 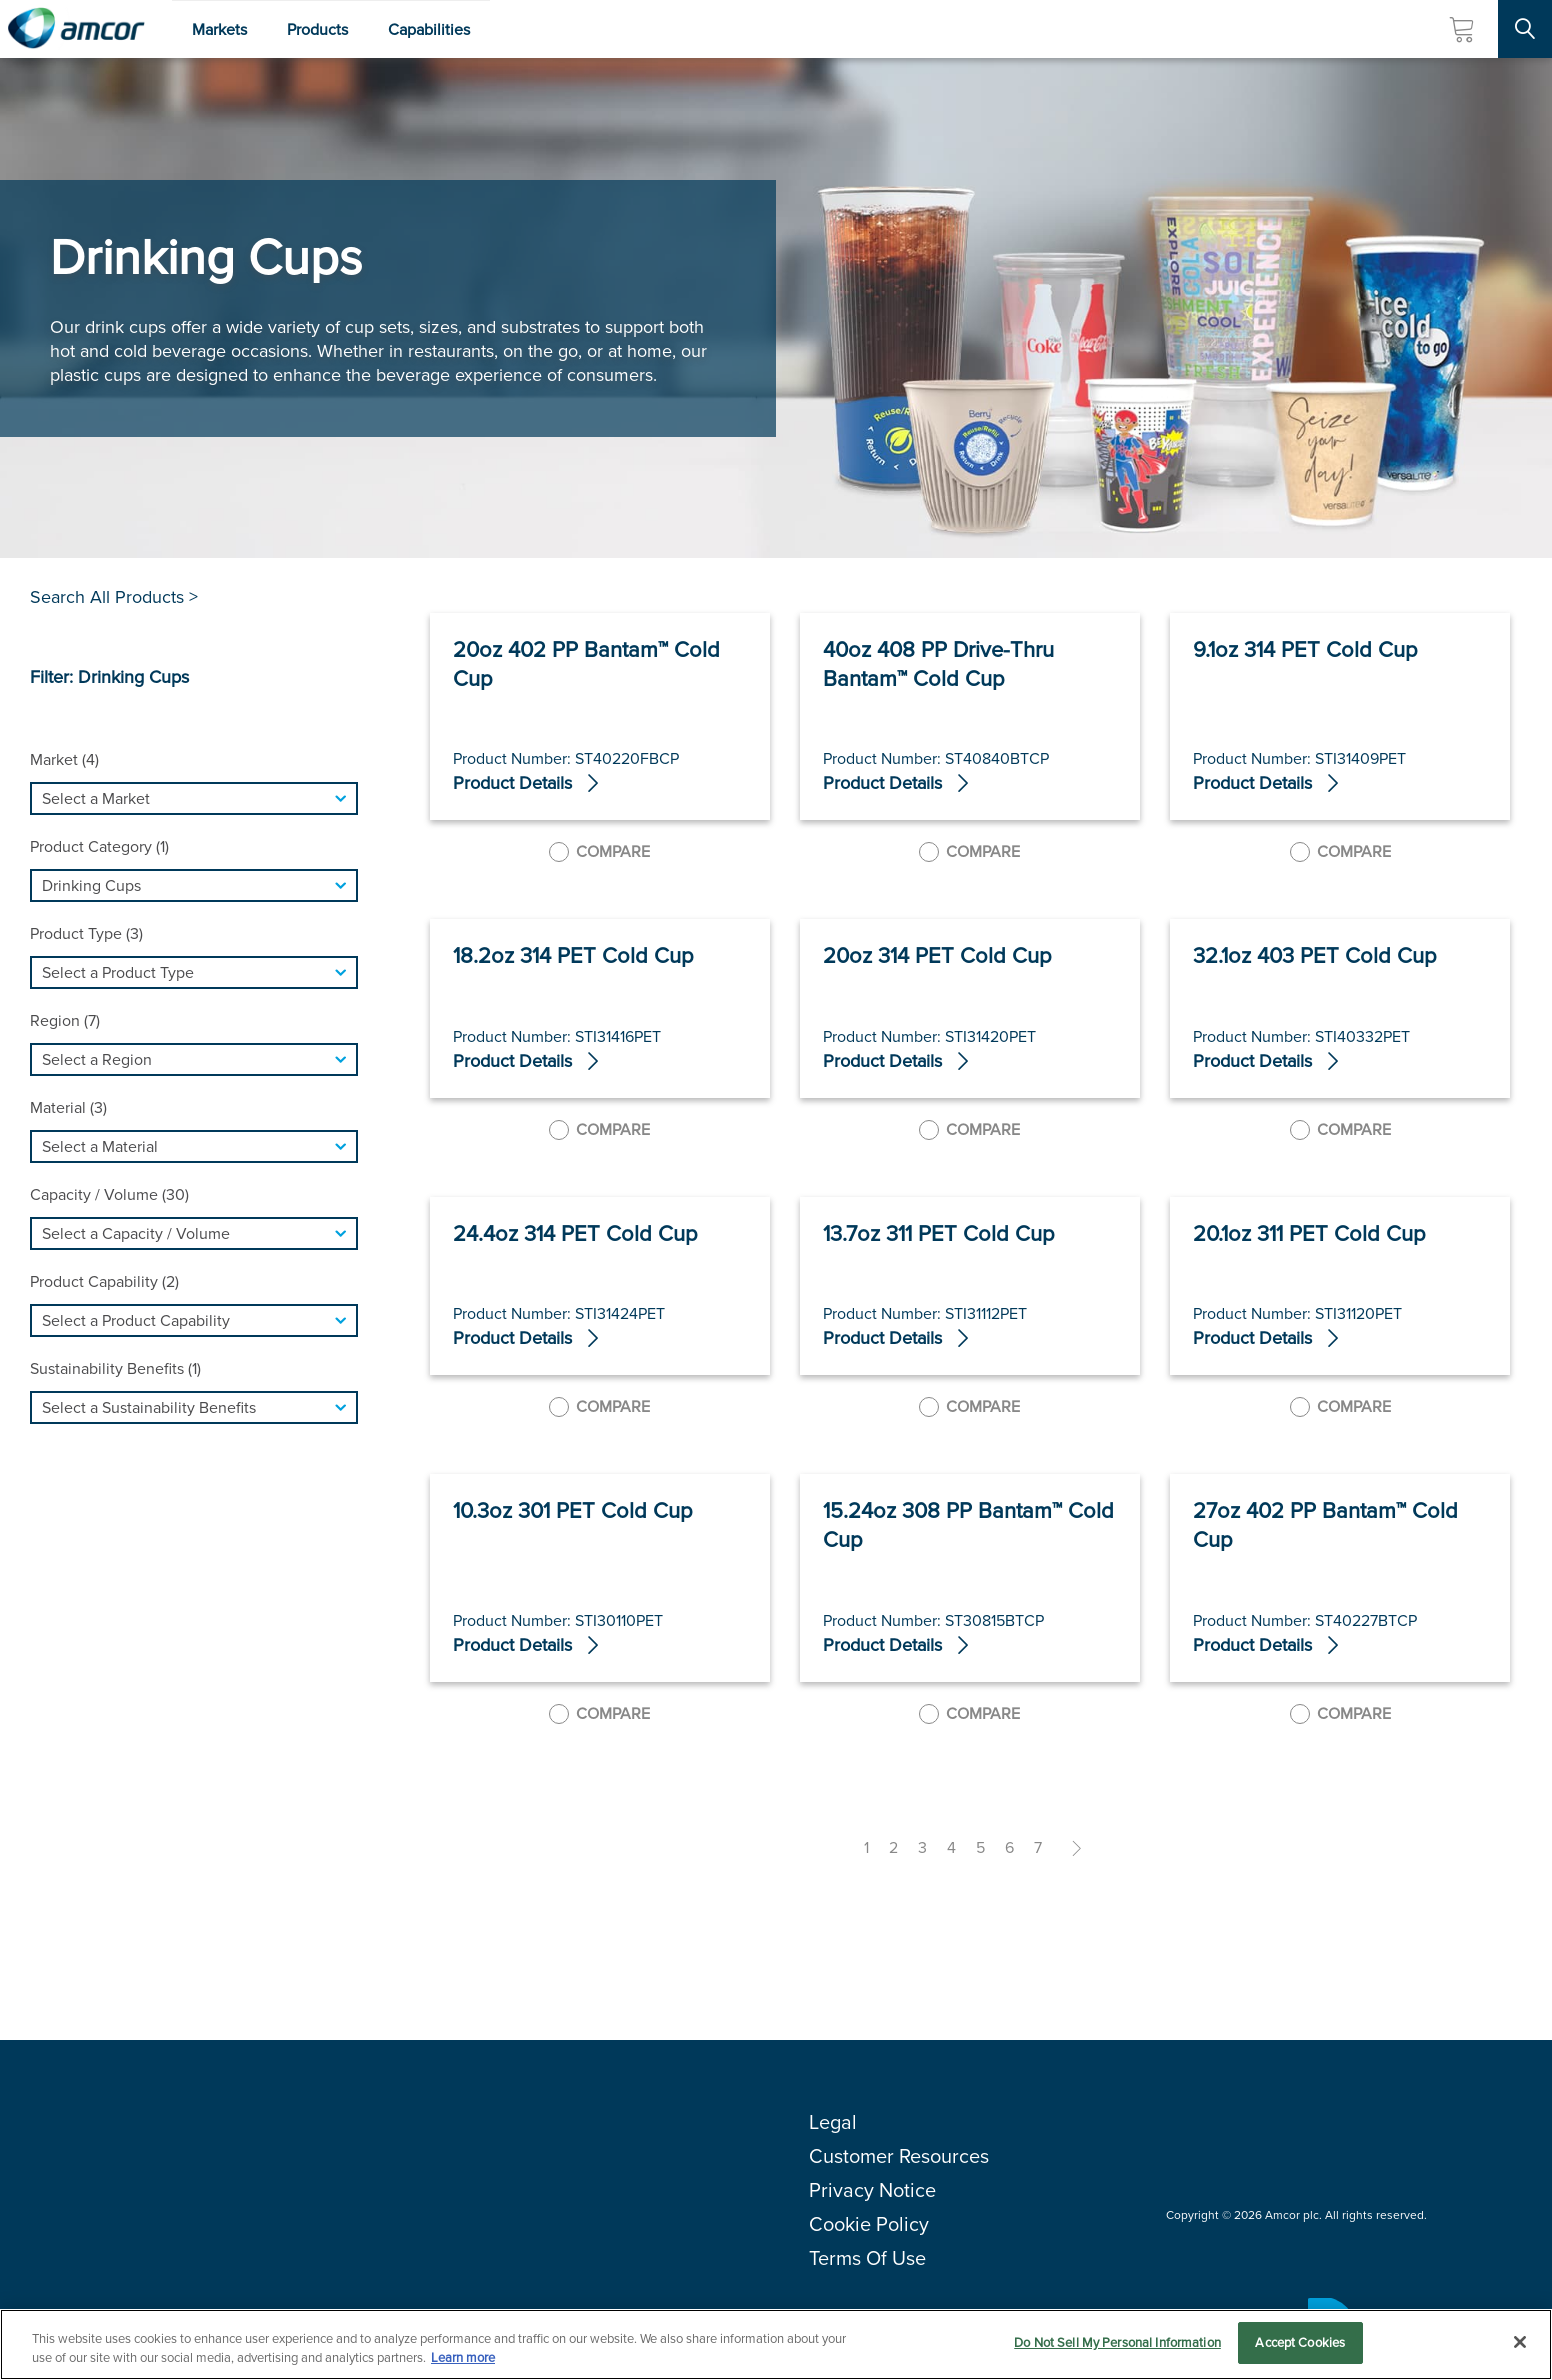 What do you see at coordinates (833, 2122) in the screenshot?
I see `Legal` at bounding box center [833, 2122].